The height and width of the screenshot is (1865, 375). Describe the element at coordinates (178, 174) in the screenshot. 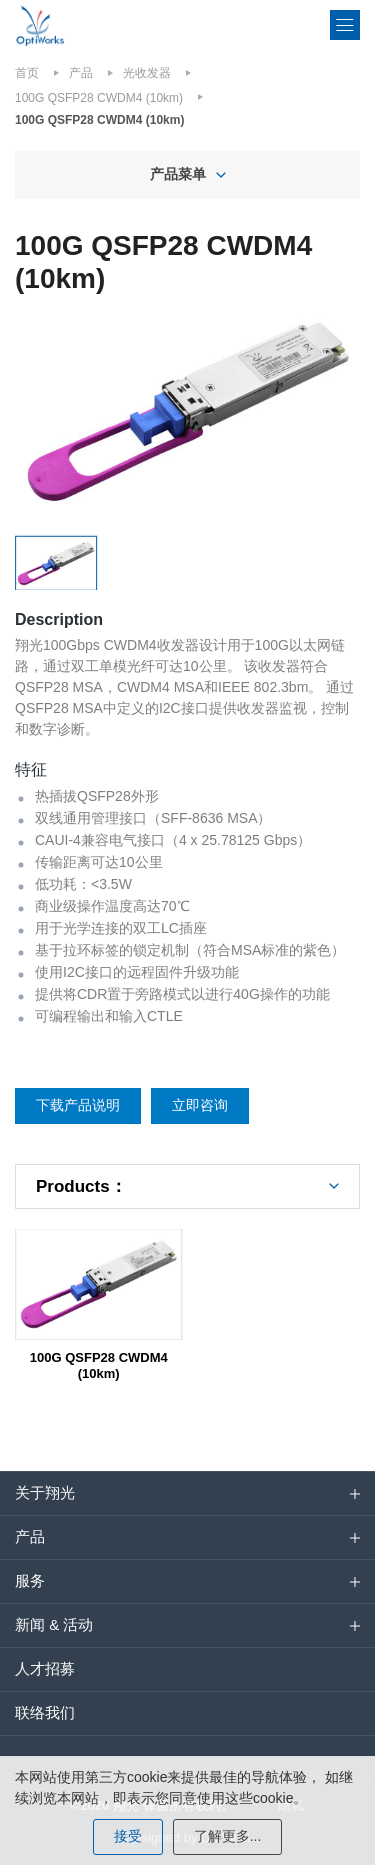

I see `产品菜单` at that location.